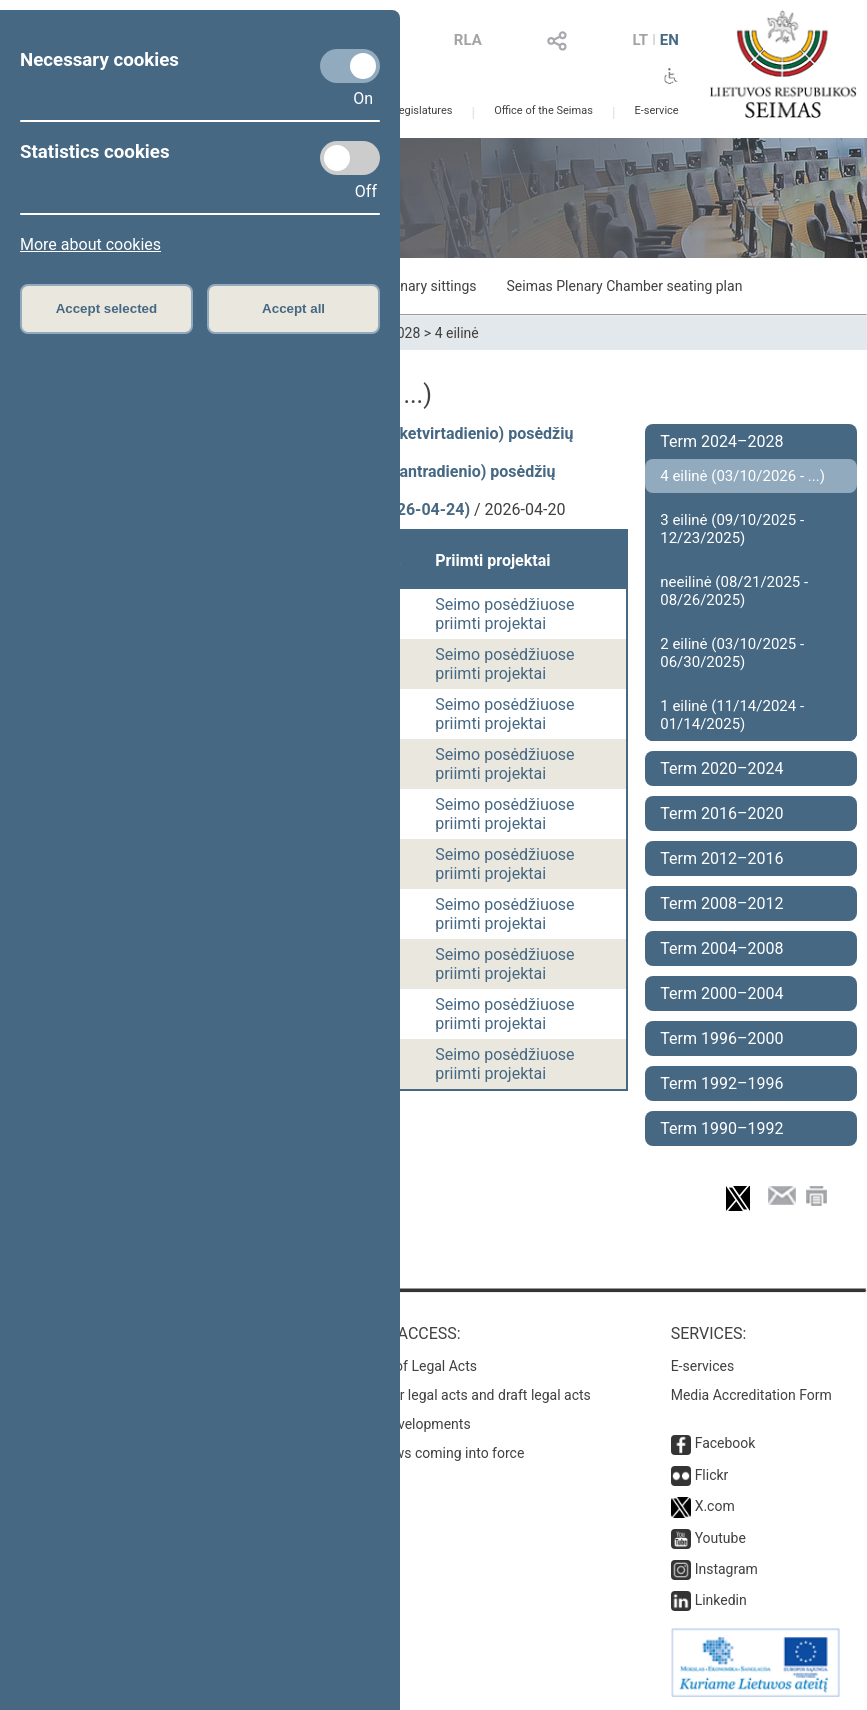 This screenshot has width=867, height=1710. Describe the element at coordinates (350, 66) in the screenshot. I see `[Necessary cookies]` at that location.